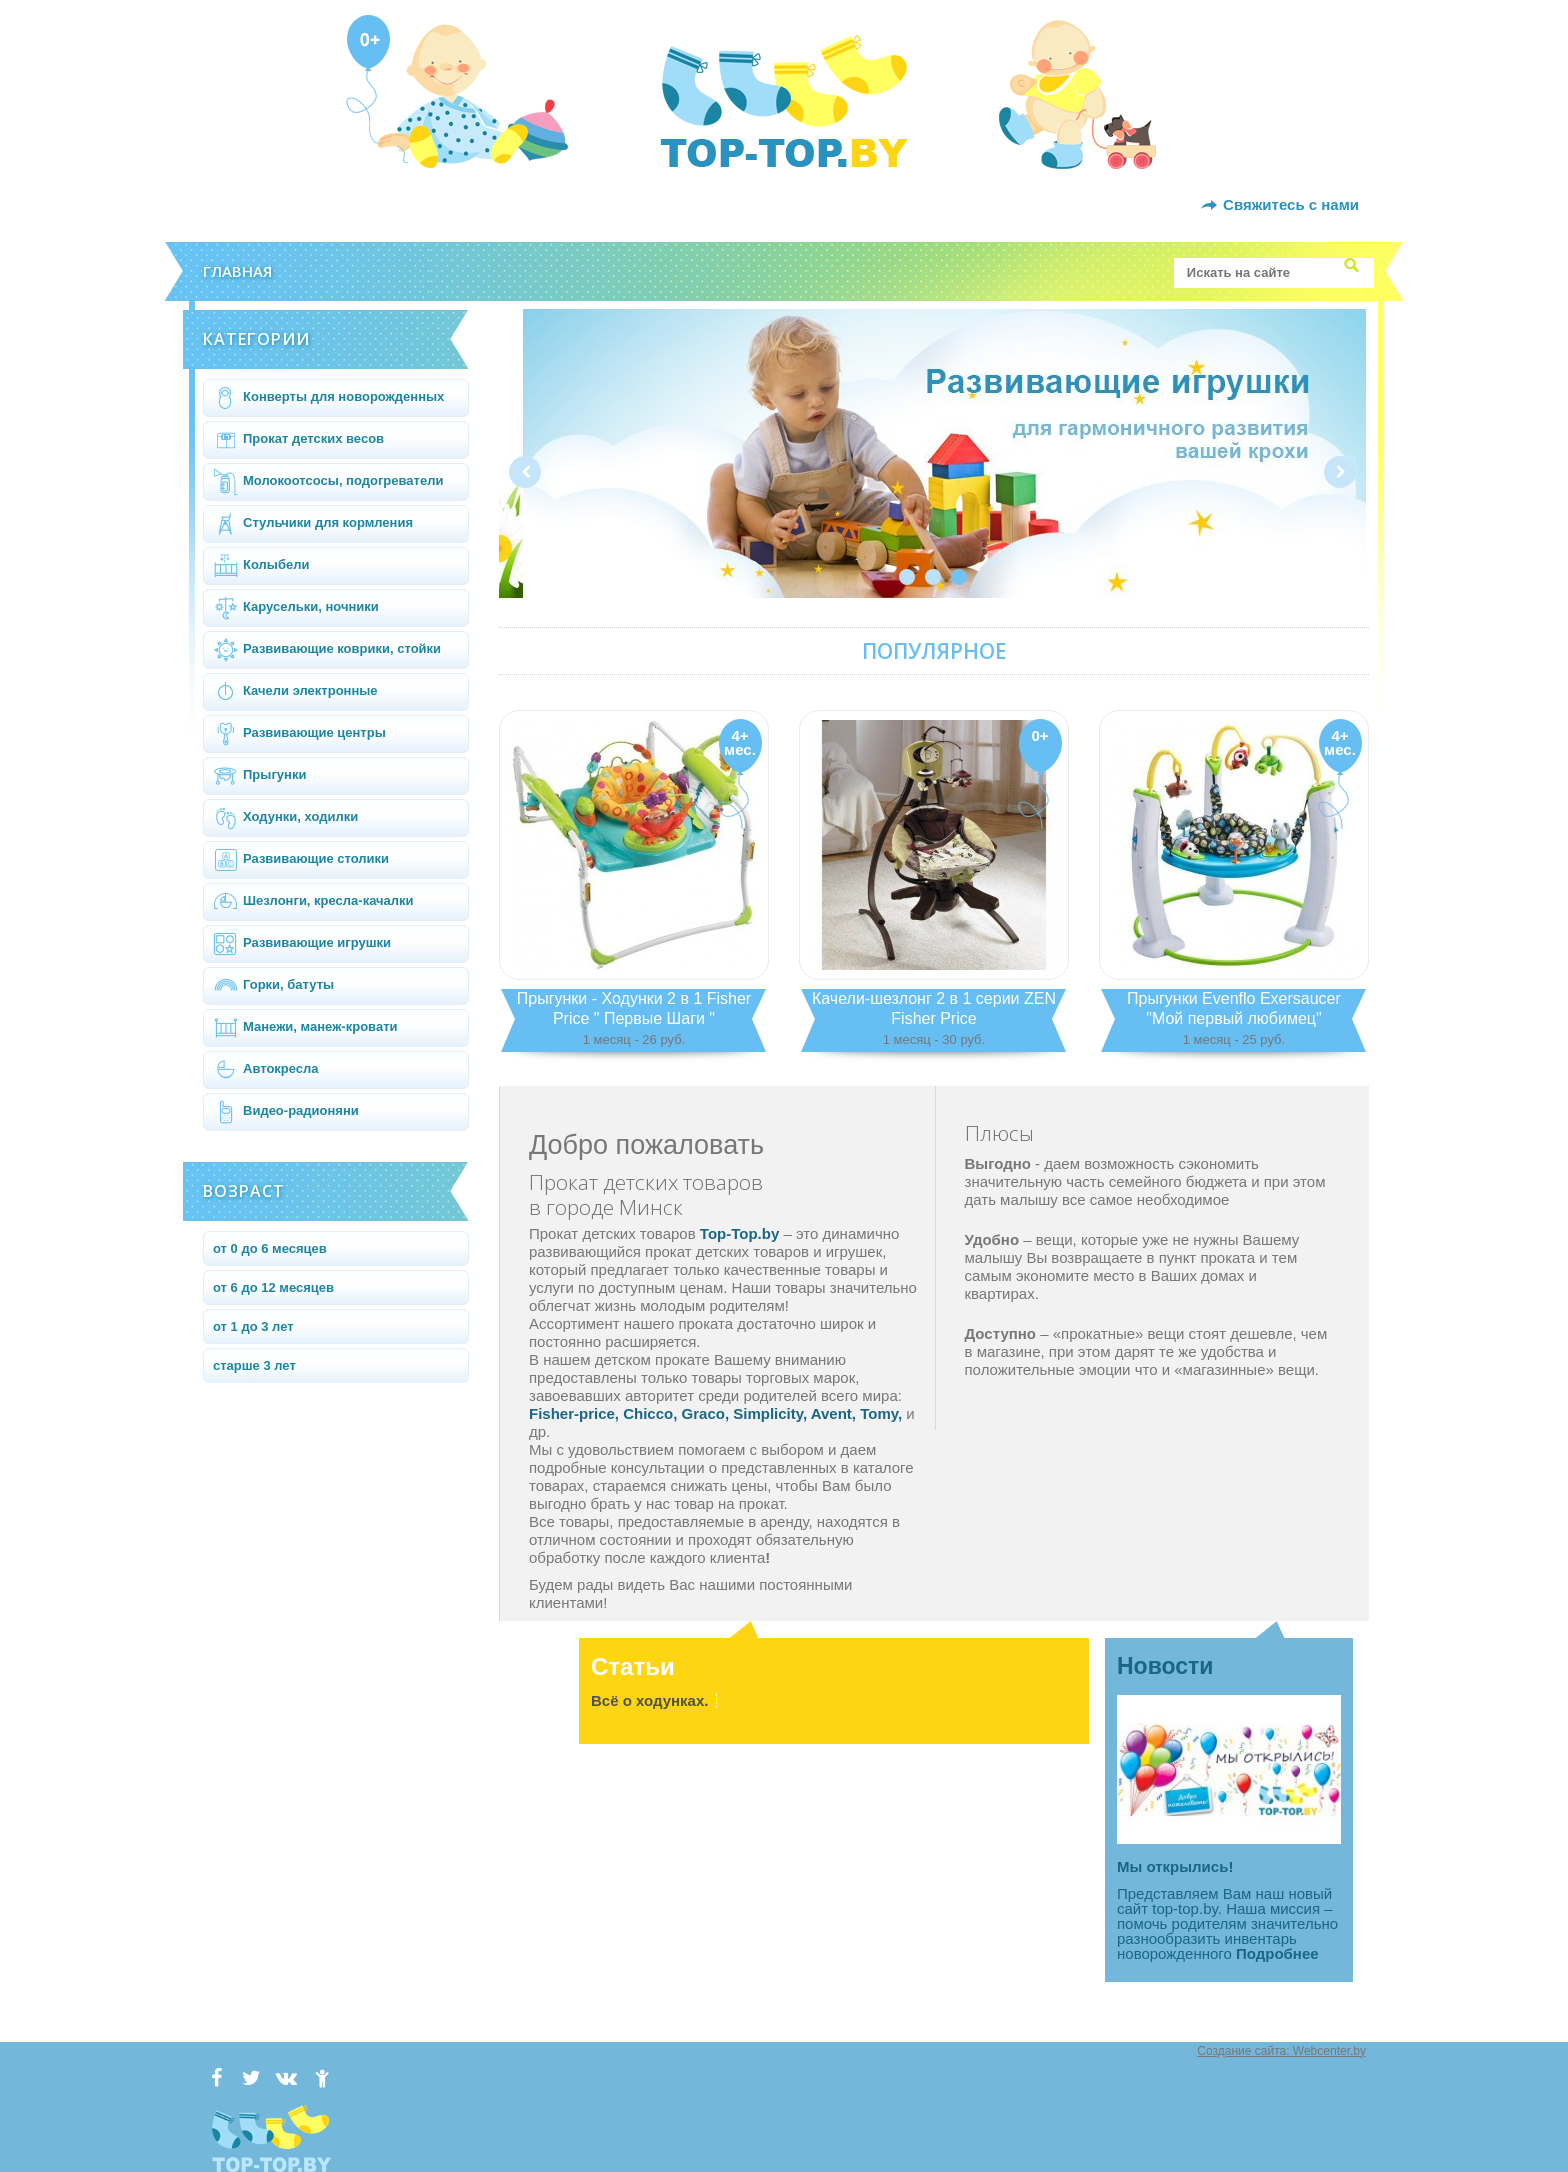 This screenshot has width=1568, height=2172. I want to click on Прокат детских весов, so click(298, 440).